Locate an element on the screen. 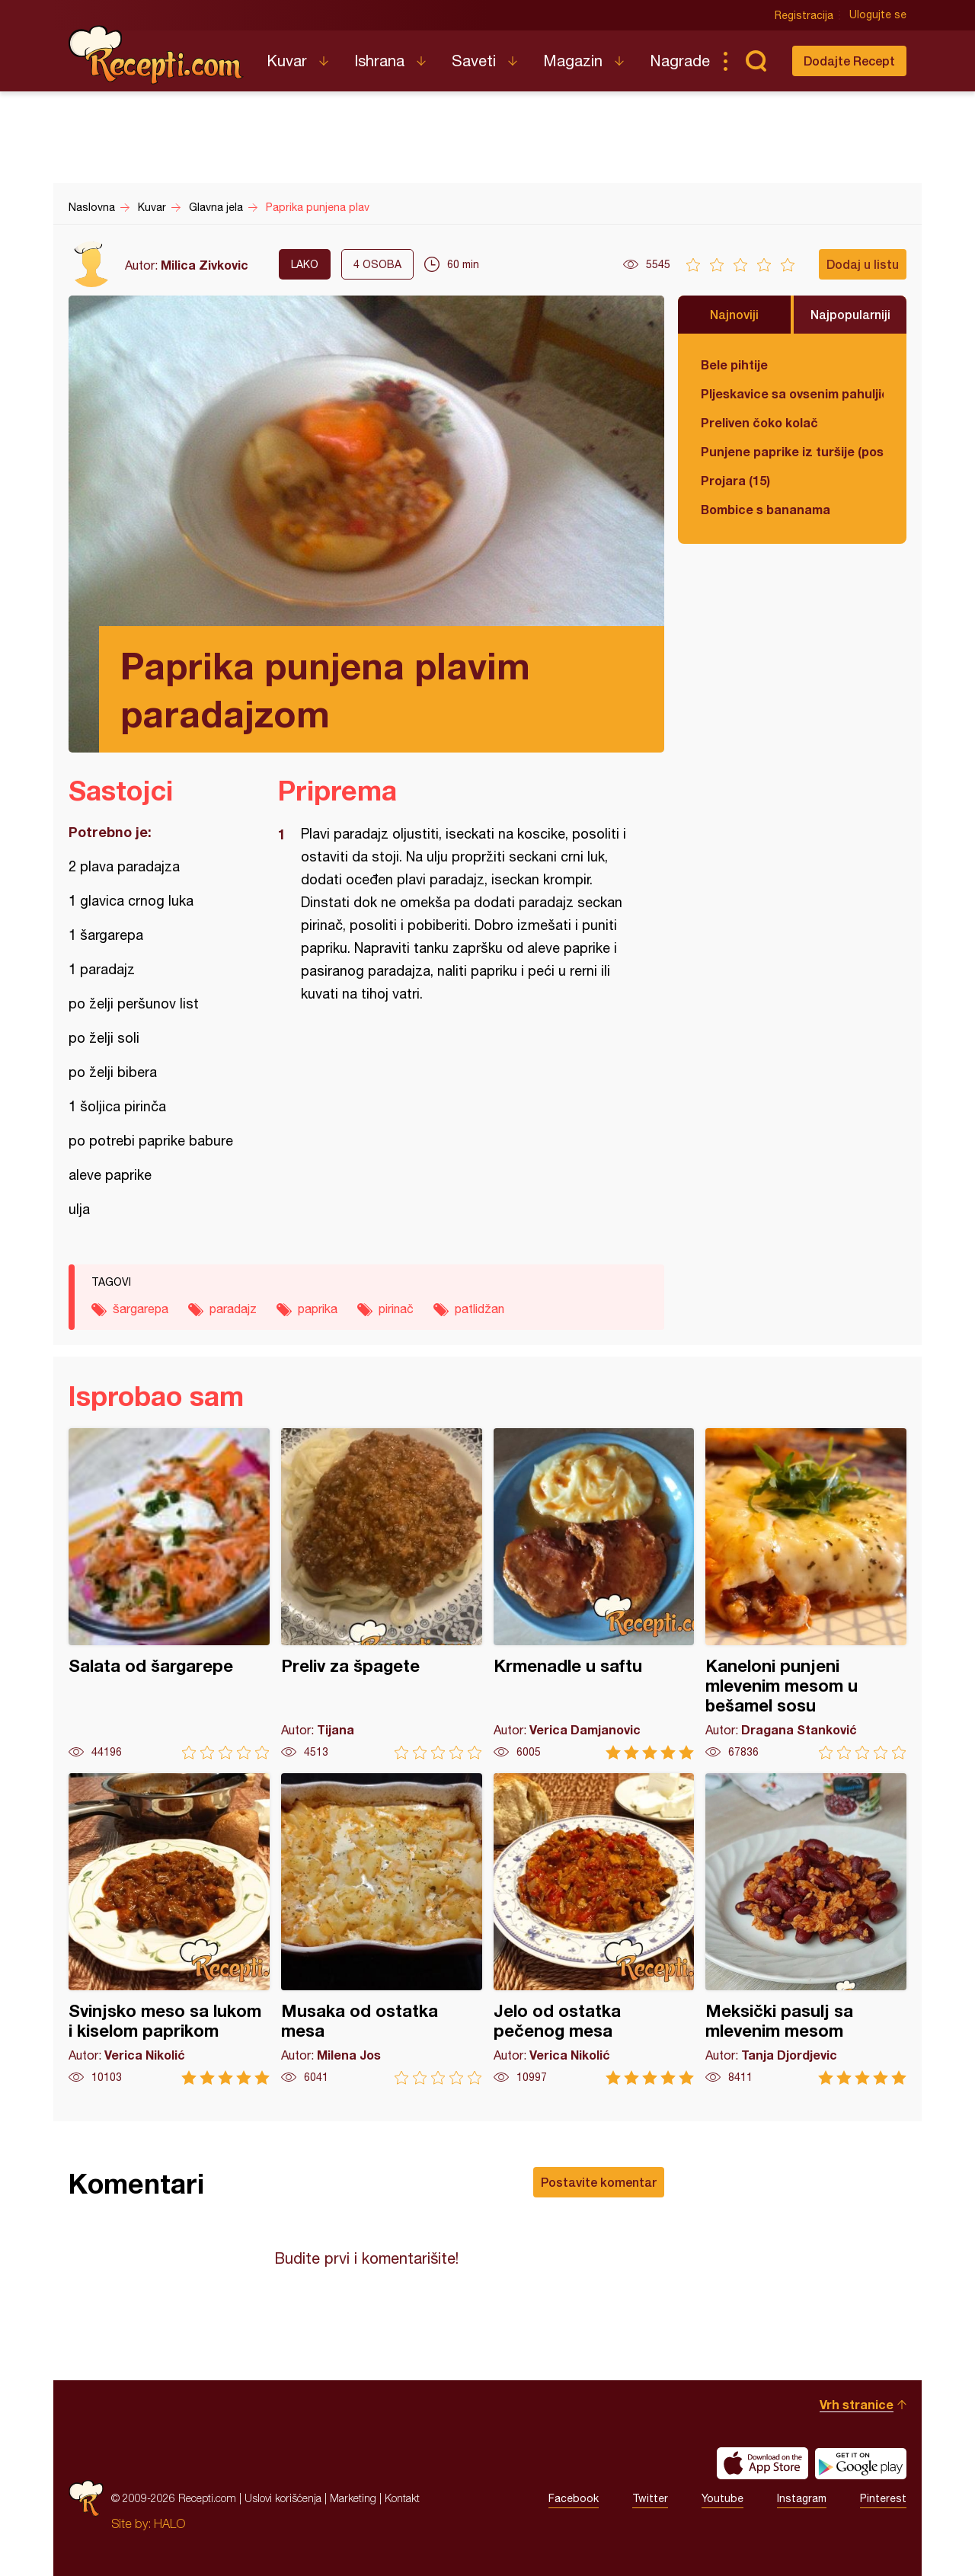 The image size is (975, 2576). šargarepa is located at coordinates (140, 1308).